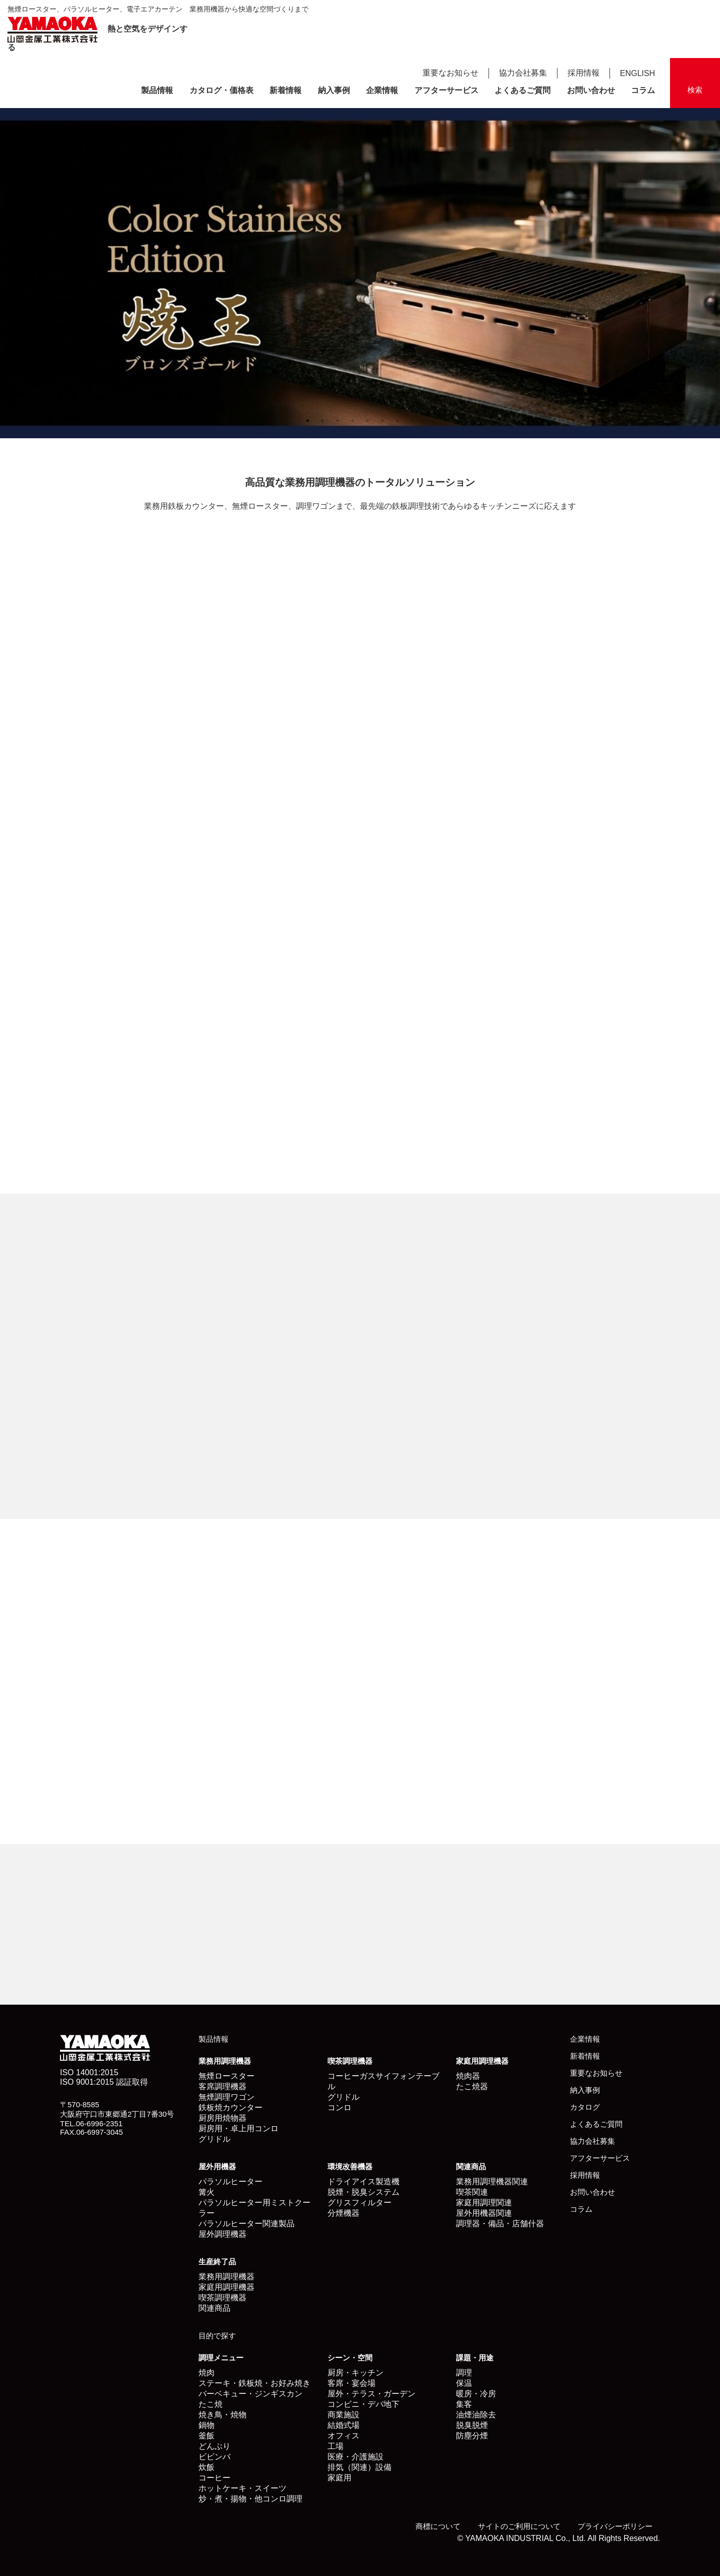 This screenshot has height=2576, width=720. I want to click on ビビンバ, so click(214, 2456).